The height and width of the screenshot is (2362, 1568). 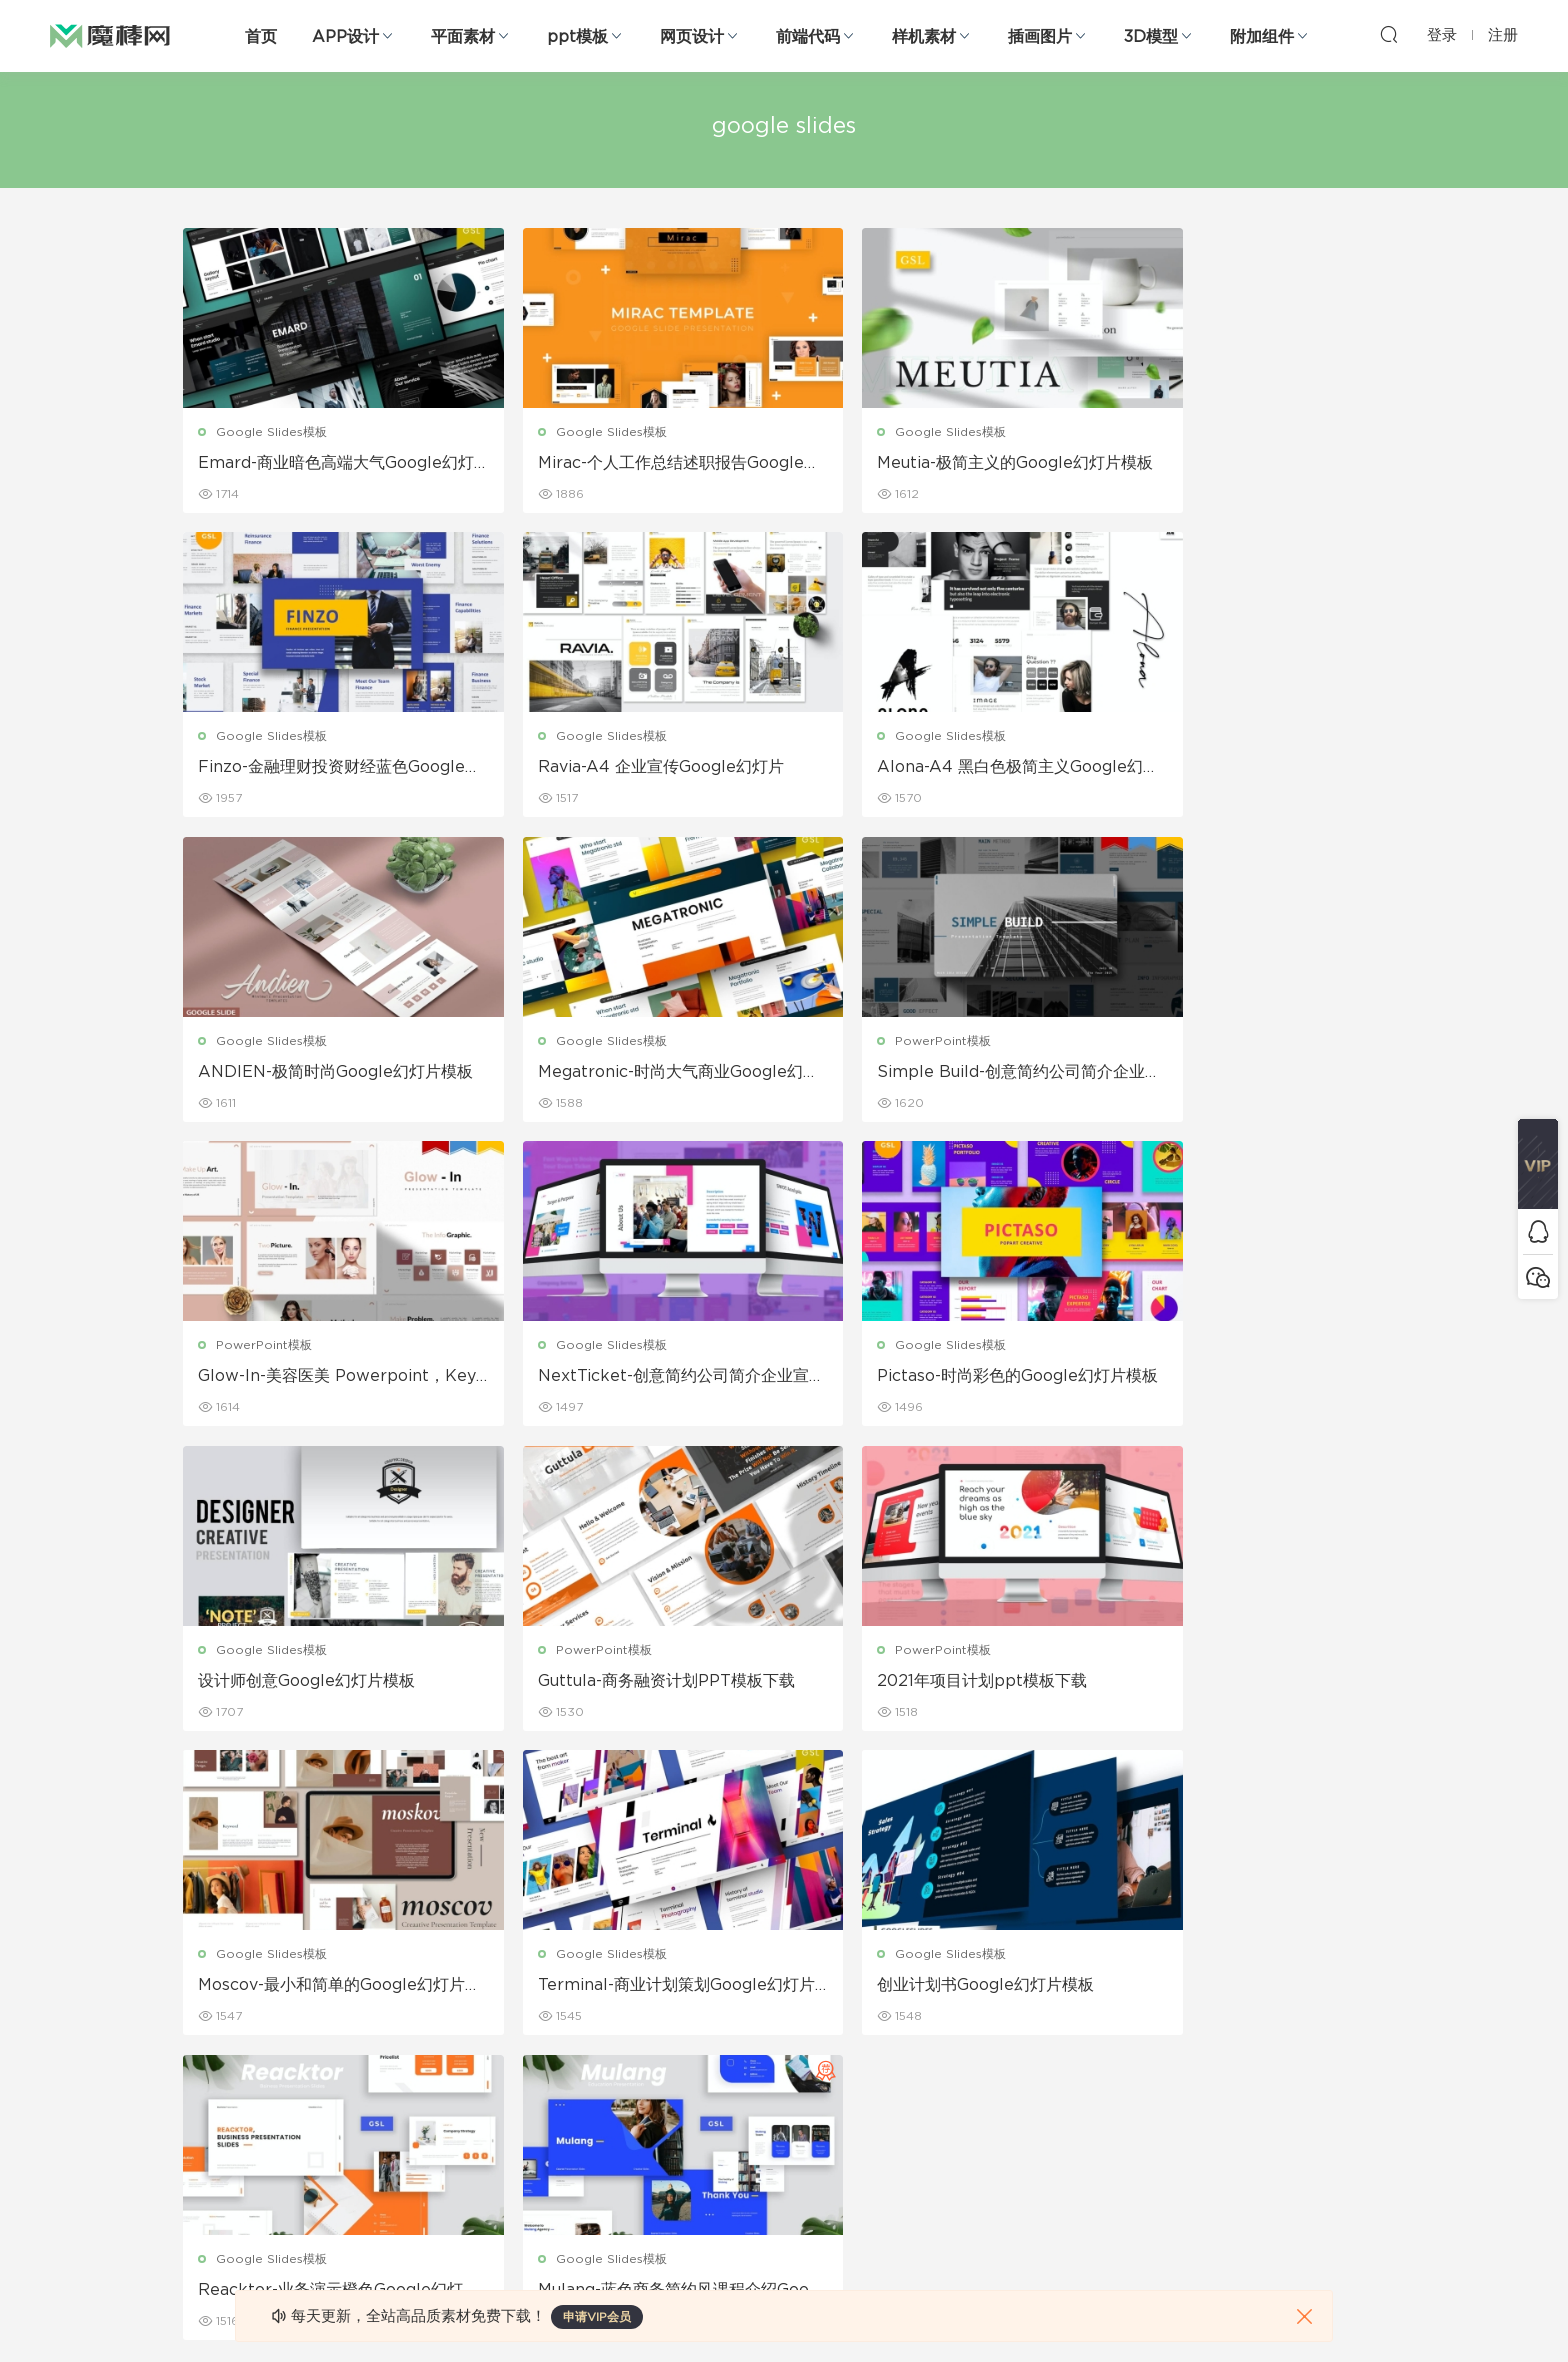 What do you see at coordinates (203, 2250) in the screenshot?
I see `xd素材` at bounding box center [203, 2250].